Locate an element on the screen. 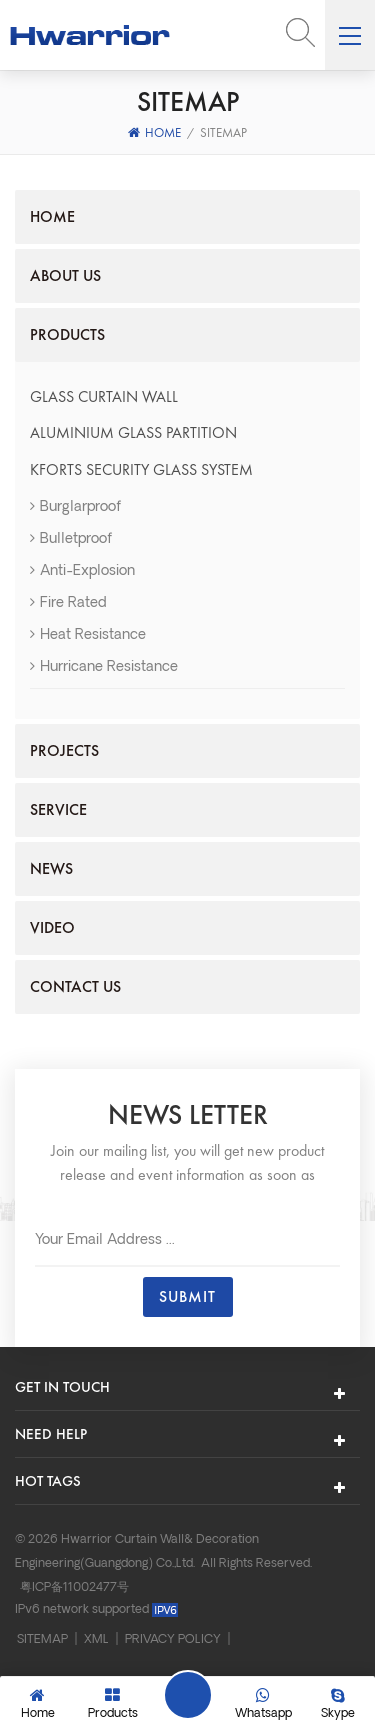 The width and height of the screenshot is (375, 1730). Projects is located at coordinates (64, 750).